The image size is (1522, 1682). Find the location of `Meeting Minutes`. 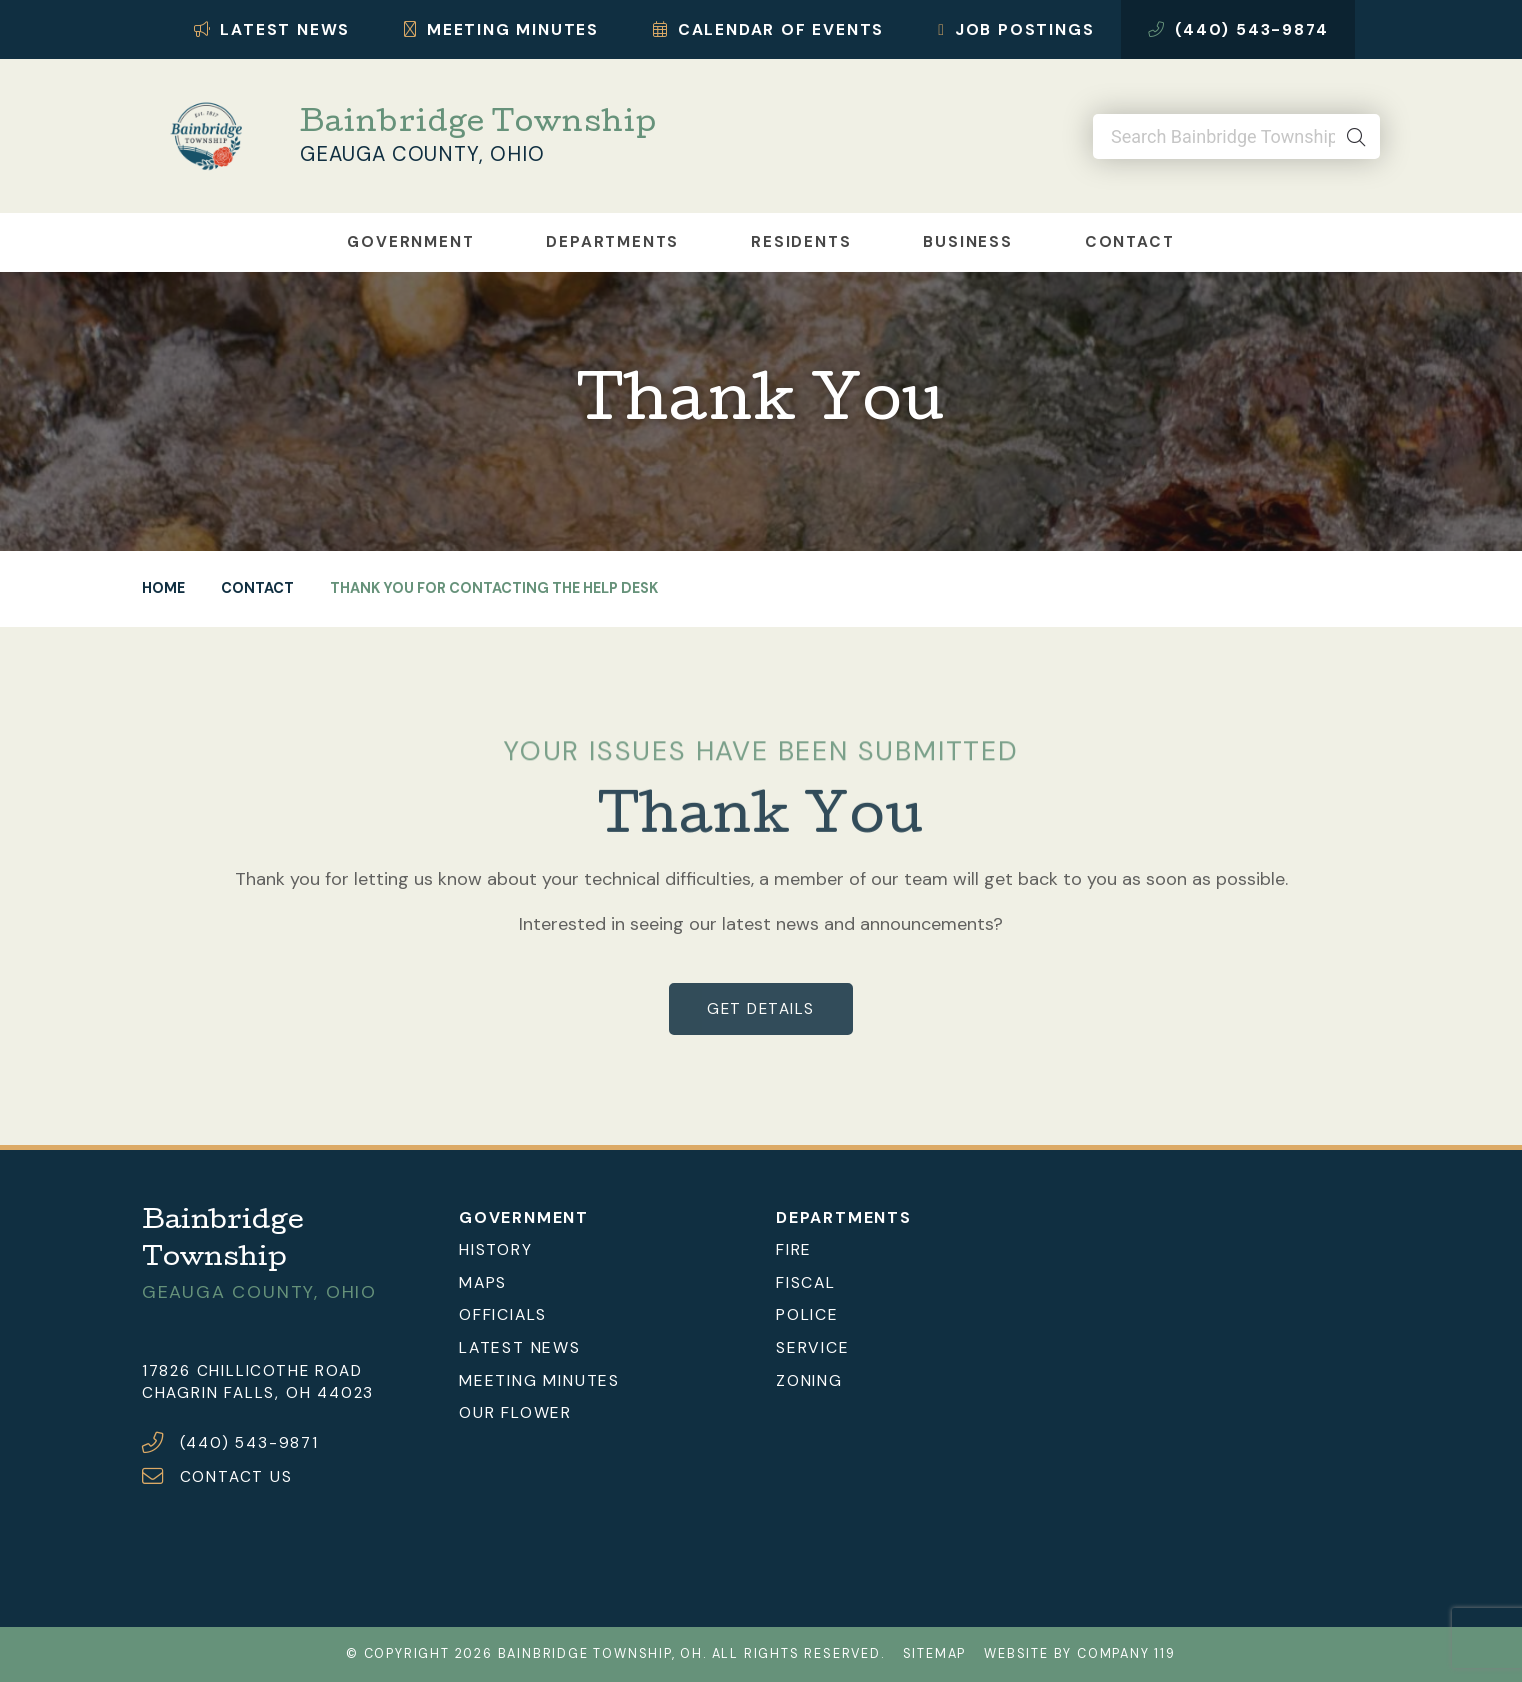

Meeting Minutes is located at coordinates (501, 29).